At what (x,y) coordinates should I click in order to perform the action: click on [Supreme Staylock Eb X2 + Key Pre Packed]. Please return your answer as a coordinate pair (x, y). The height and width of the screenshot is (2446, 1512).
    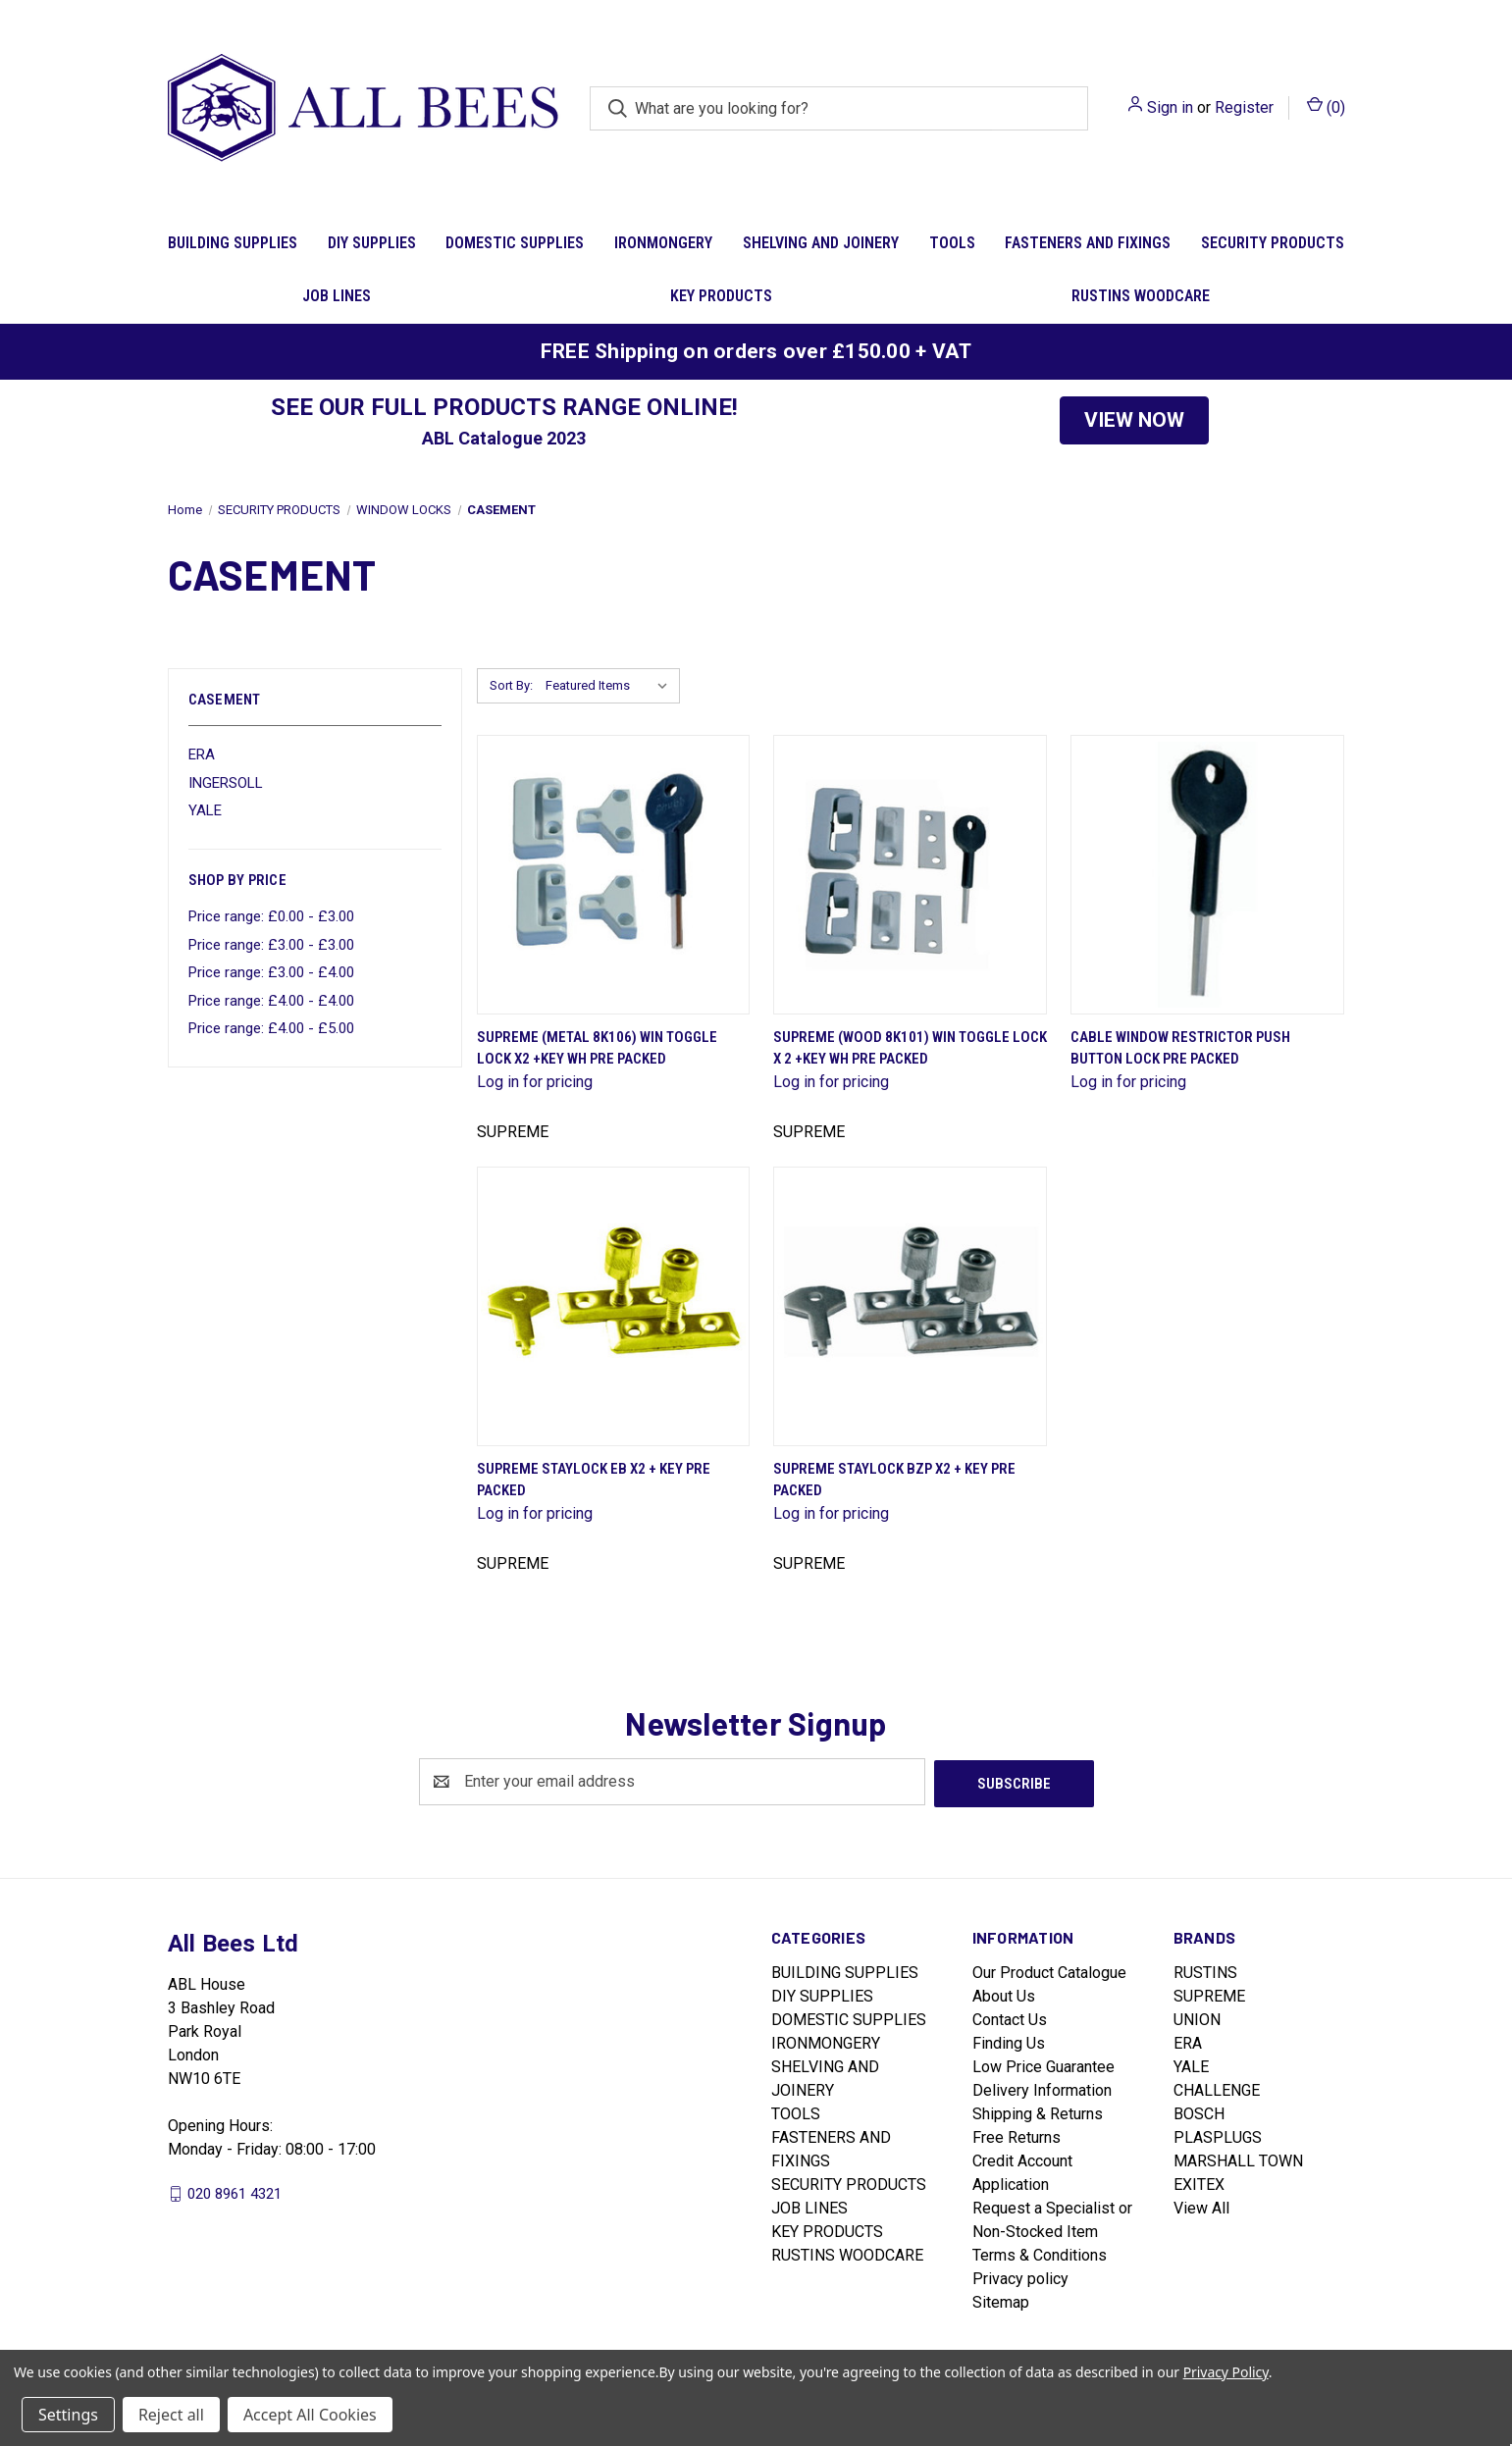
    Looking at the image, I should click on (614, 1306).